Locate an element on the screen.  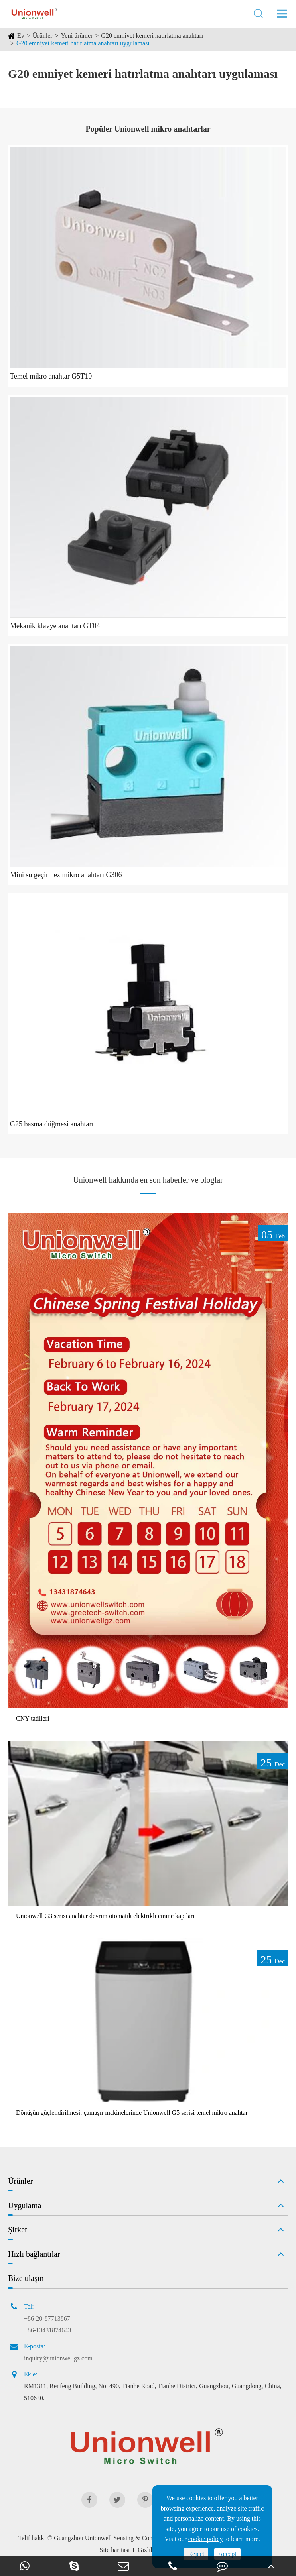
Ev is located at coordinates (20, 35).